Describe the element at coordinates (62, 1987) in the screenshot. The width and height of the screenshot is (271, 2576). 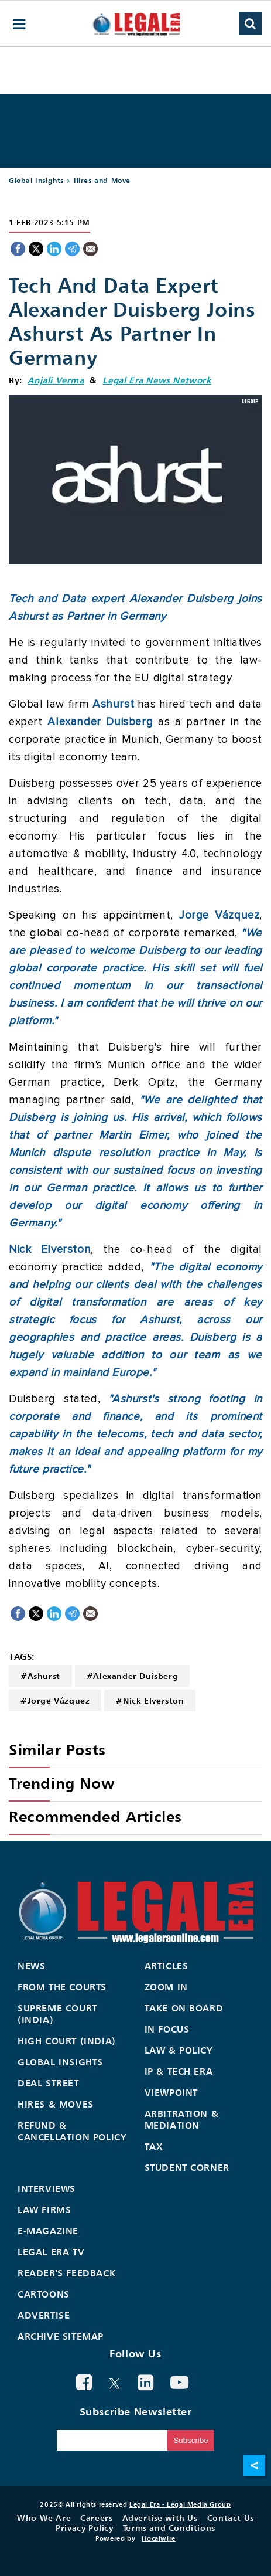
I see `From the Courts` at that location.